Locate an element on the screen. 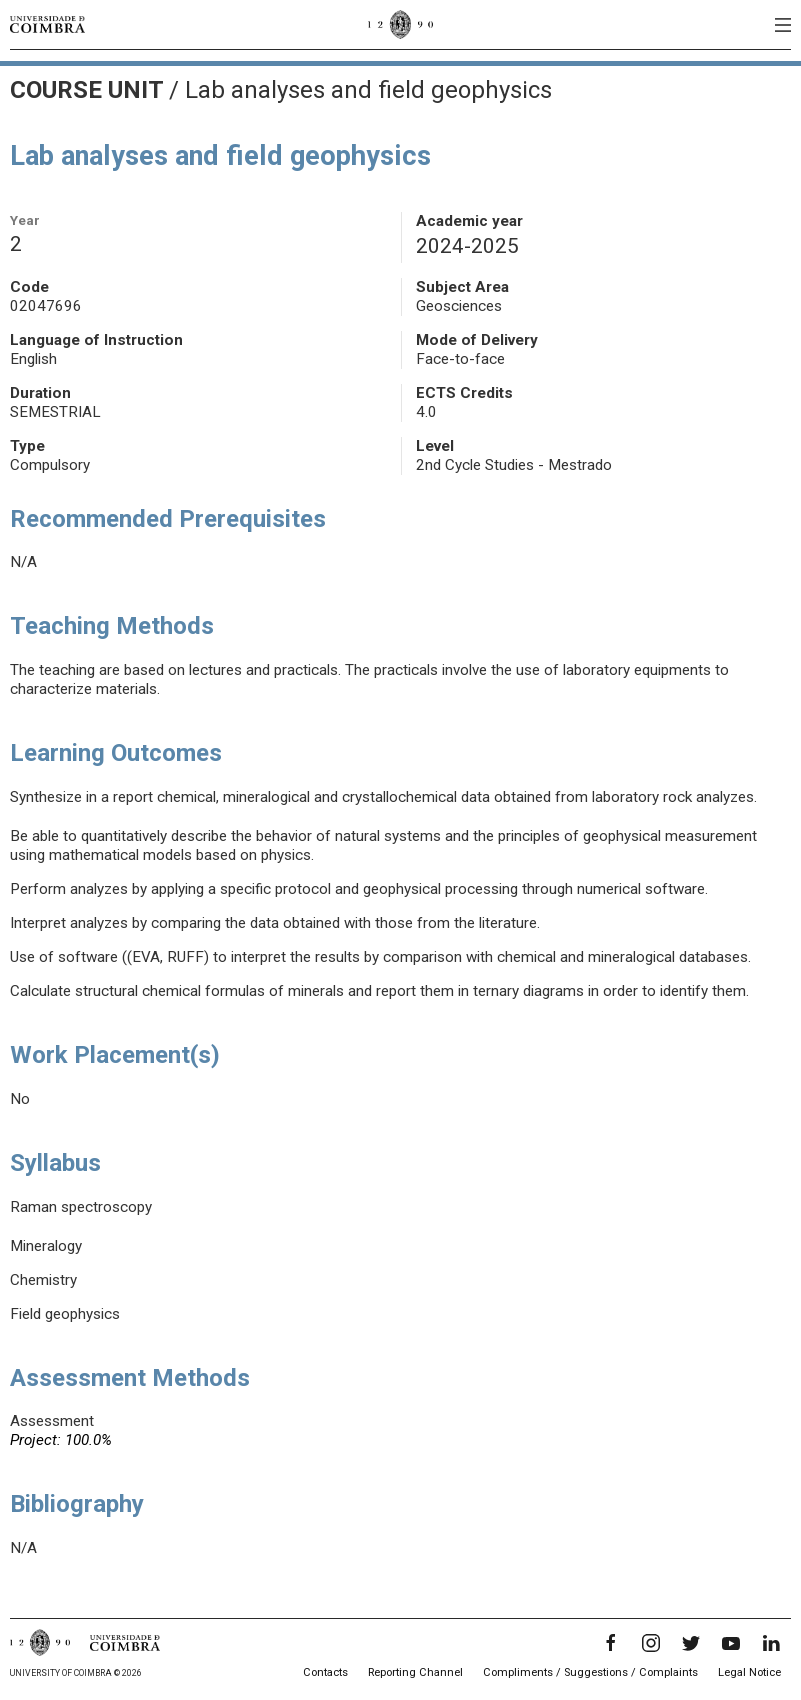 The image size is (801, 1700). [University of Coimbra] is located at coordinates (47, 24).